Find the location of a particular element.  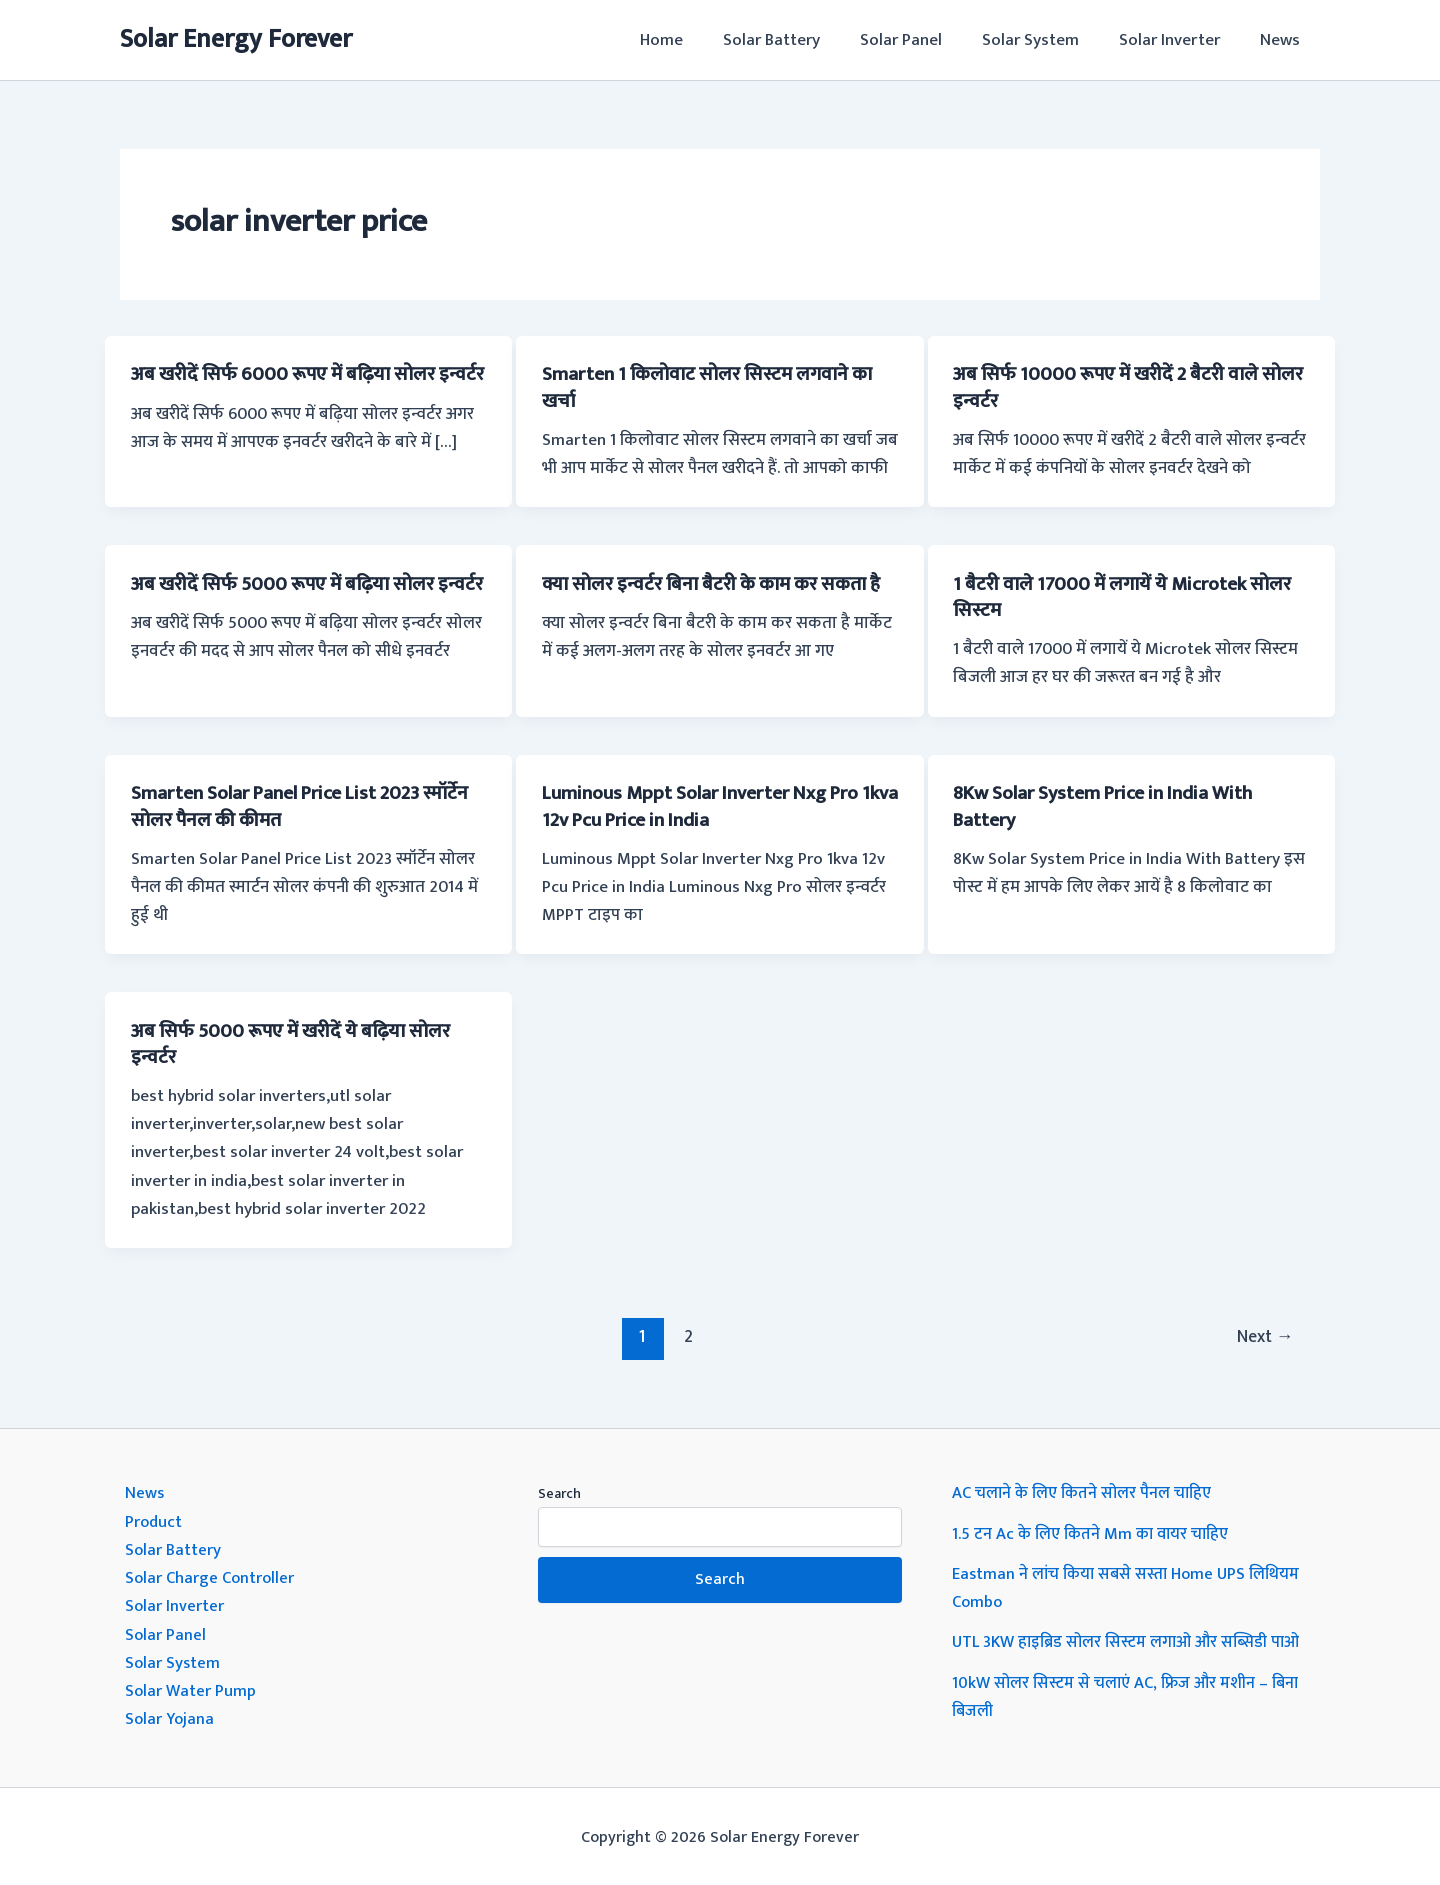

Eastman ने लांच किया सबसे सस्ता Home UPS लिथियम Combo is located at coordinates (1130, 1586).